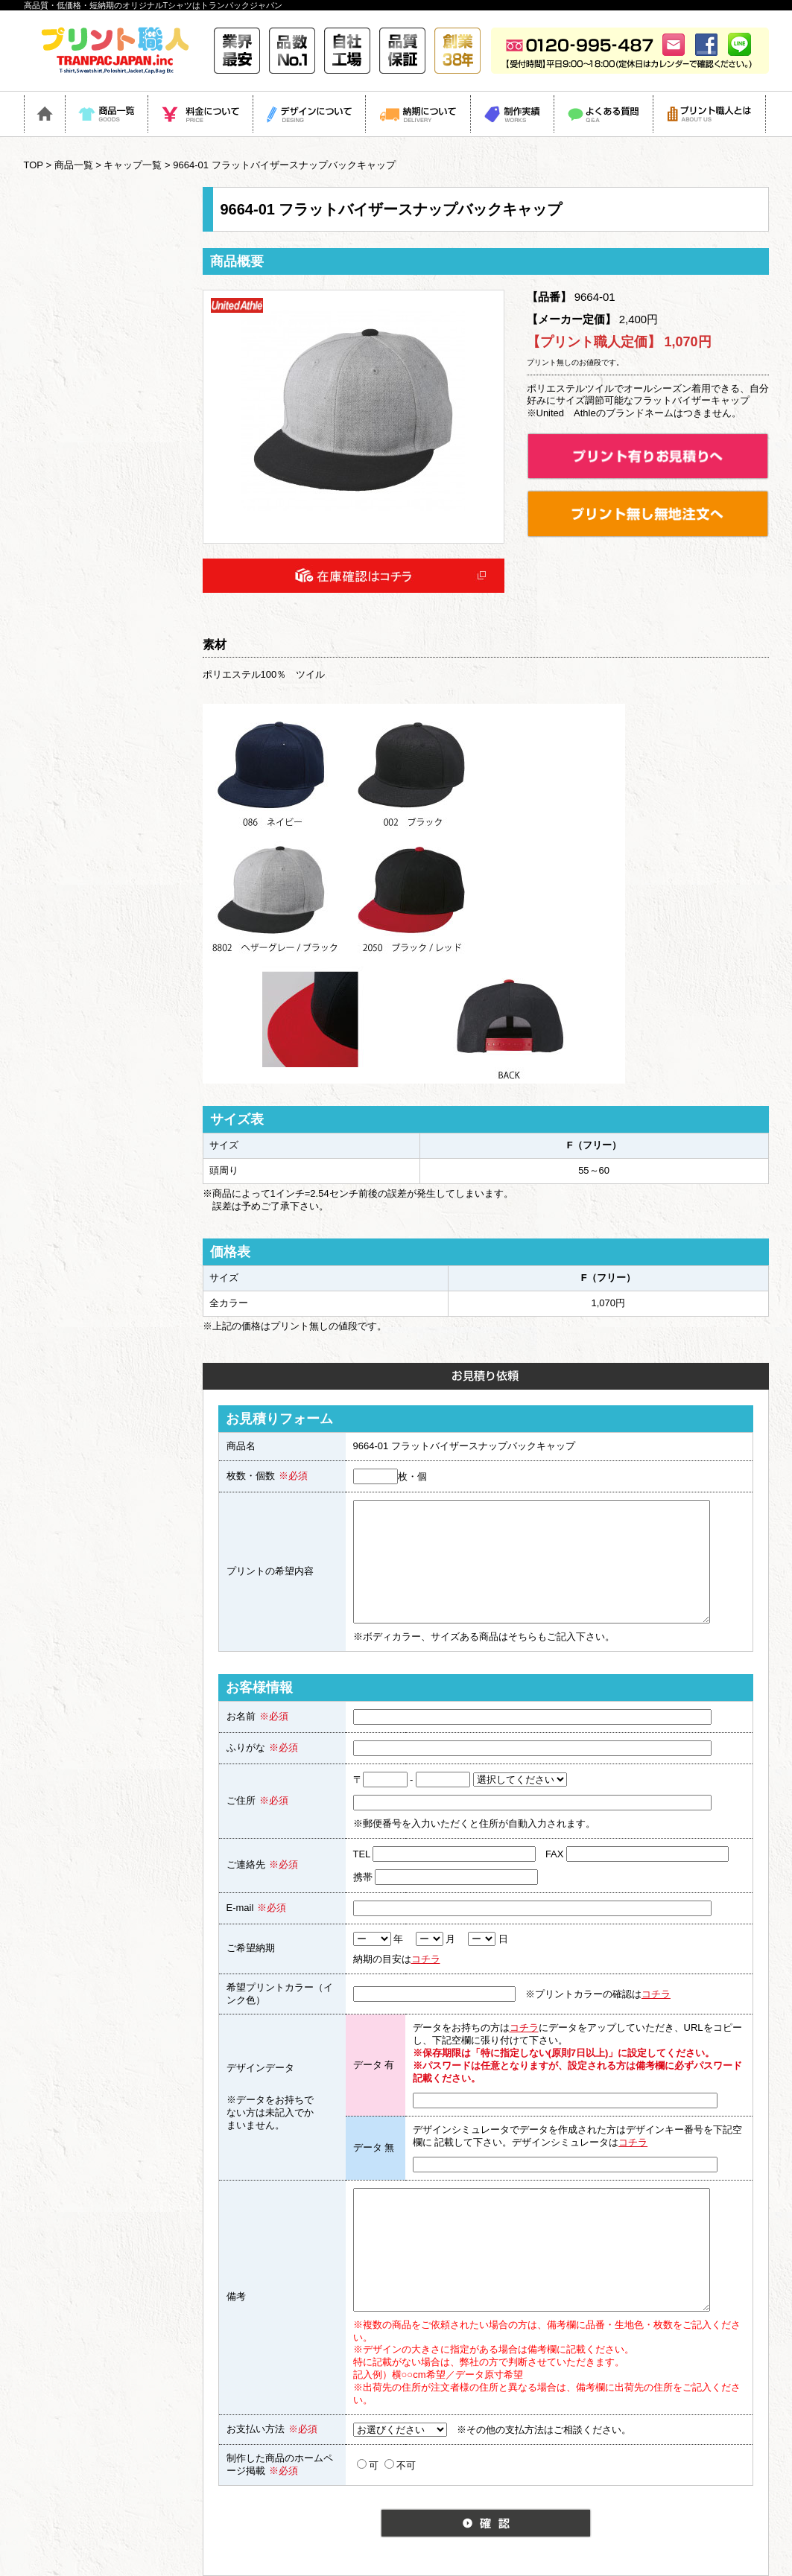 The width and height of the screenshot is (792, 2576). Describe the element at coordinates (425, 1959) in the screenshot. I see `コチラ` at that location.